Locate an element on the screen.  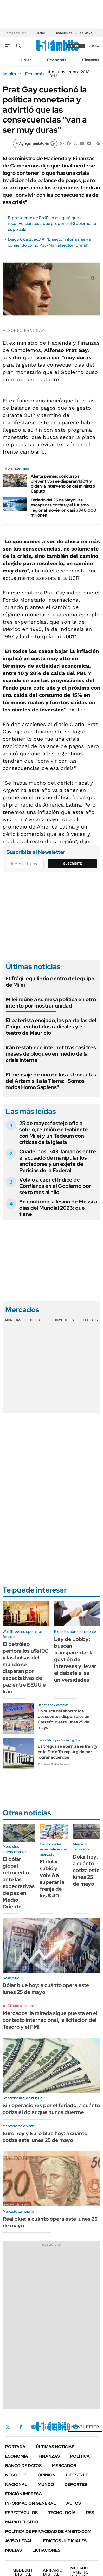
El dólar global retrocedió ante las expectativas de paz en Medio Oriente is located at coordinates (19, 1883).